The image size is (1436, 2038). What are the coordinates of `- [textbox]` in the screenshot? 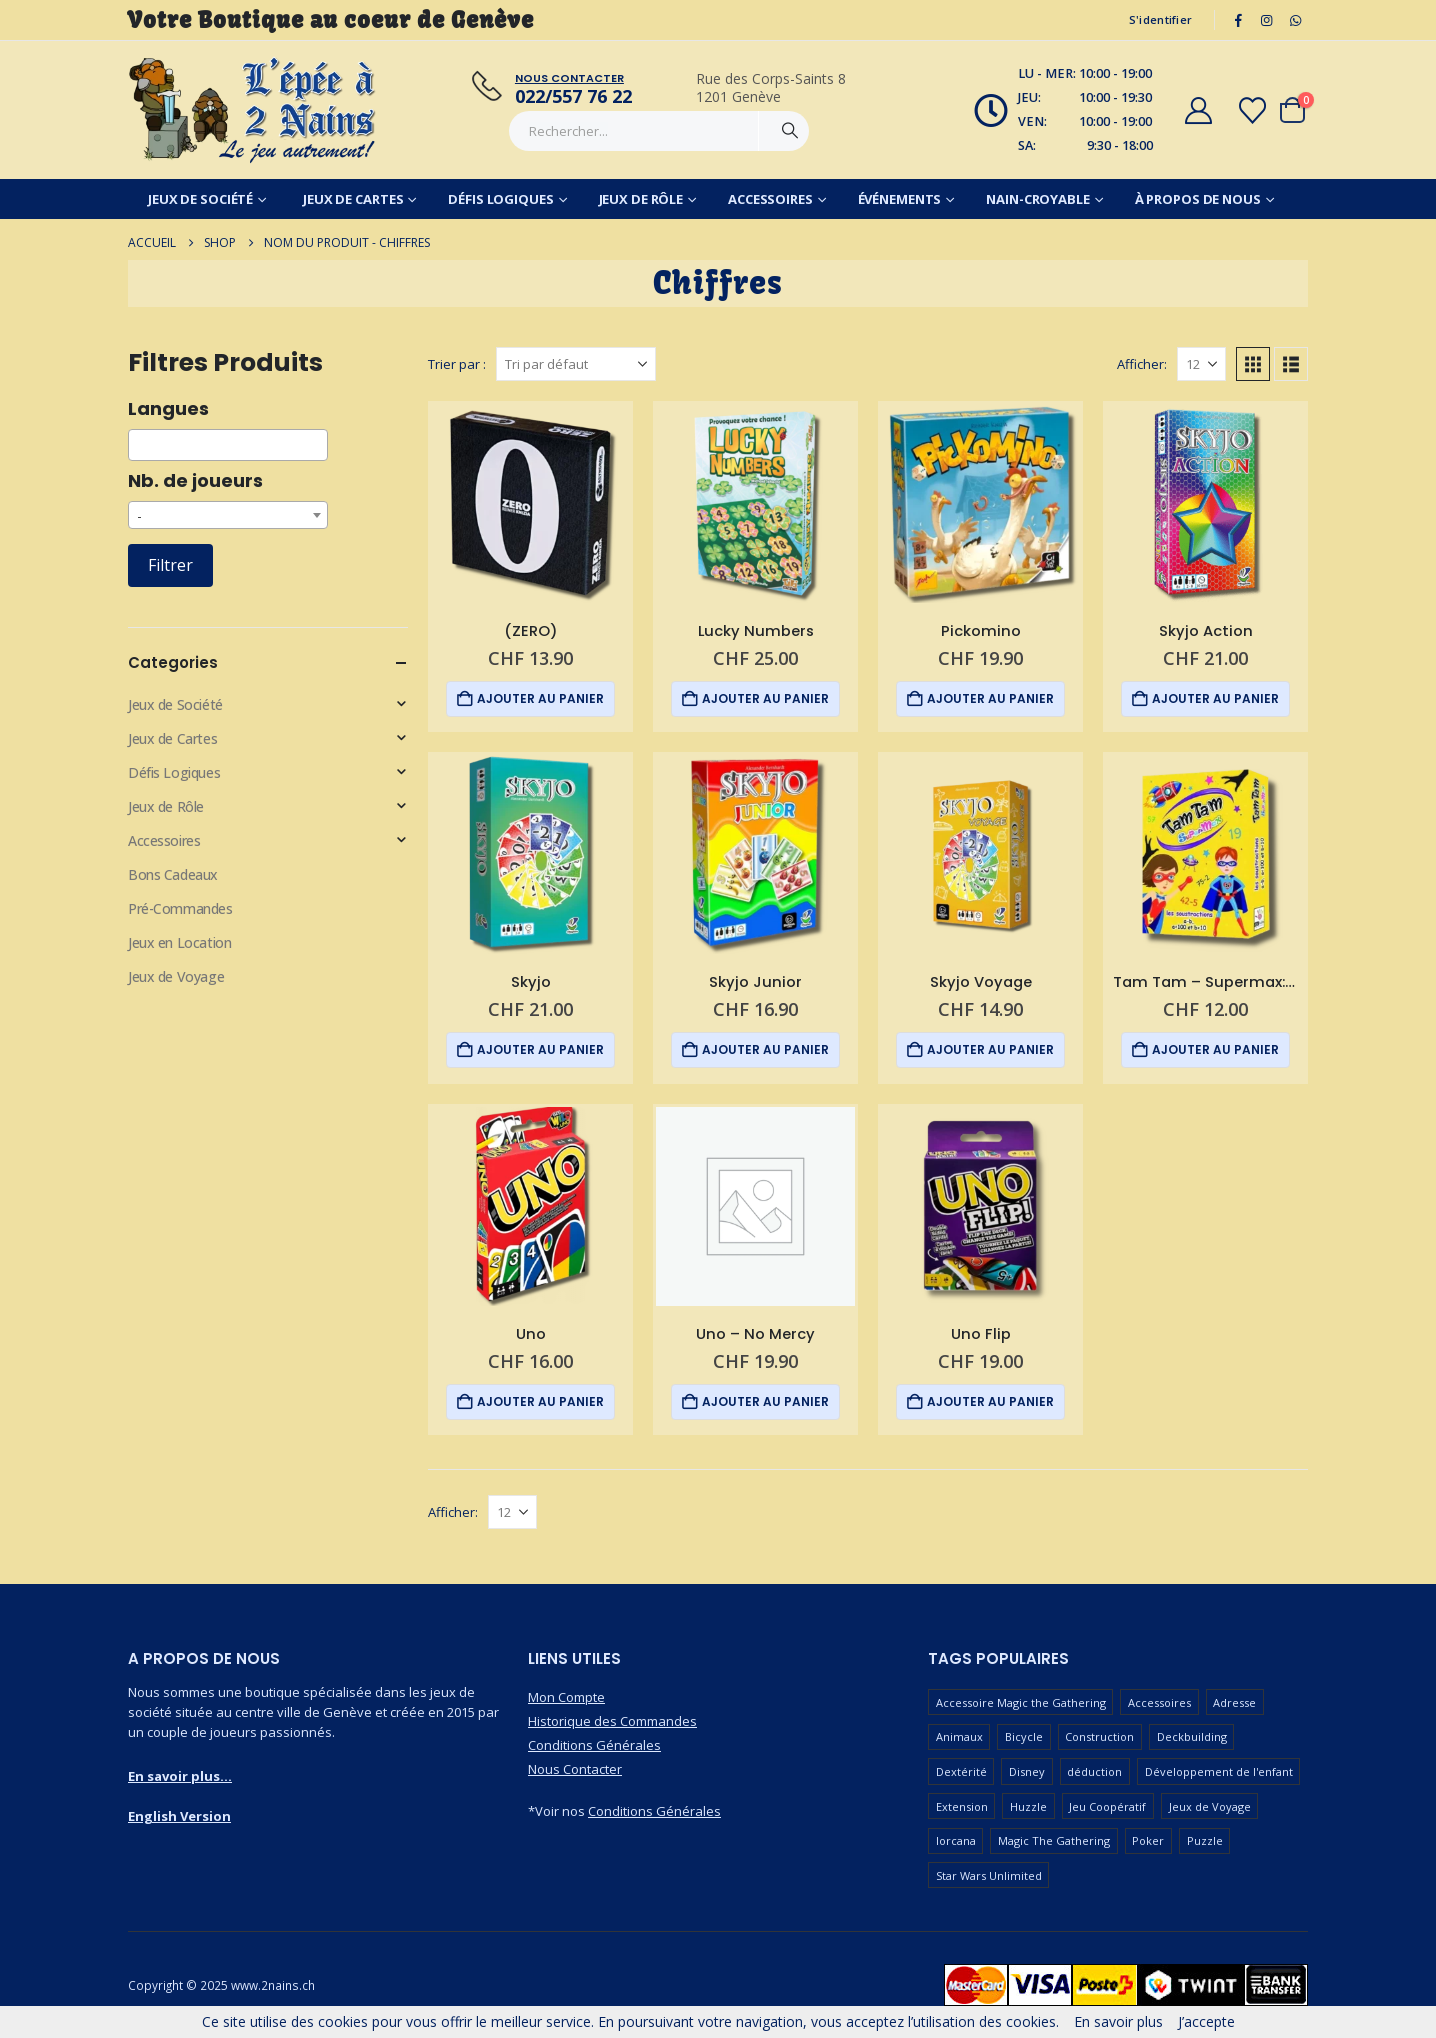 It's located at (139, 515).